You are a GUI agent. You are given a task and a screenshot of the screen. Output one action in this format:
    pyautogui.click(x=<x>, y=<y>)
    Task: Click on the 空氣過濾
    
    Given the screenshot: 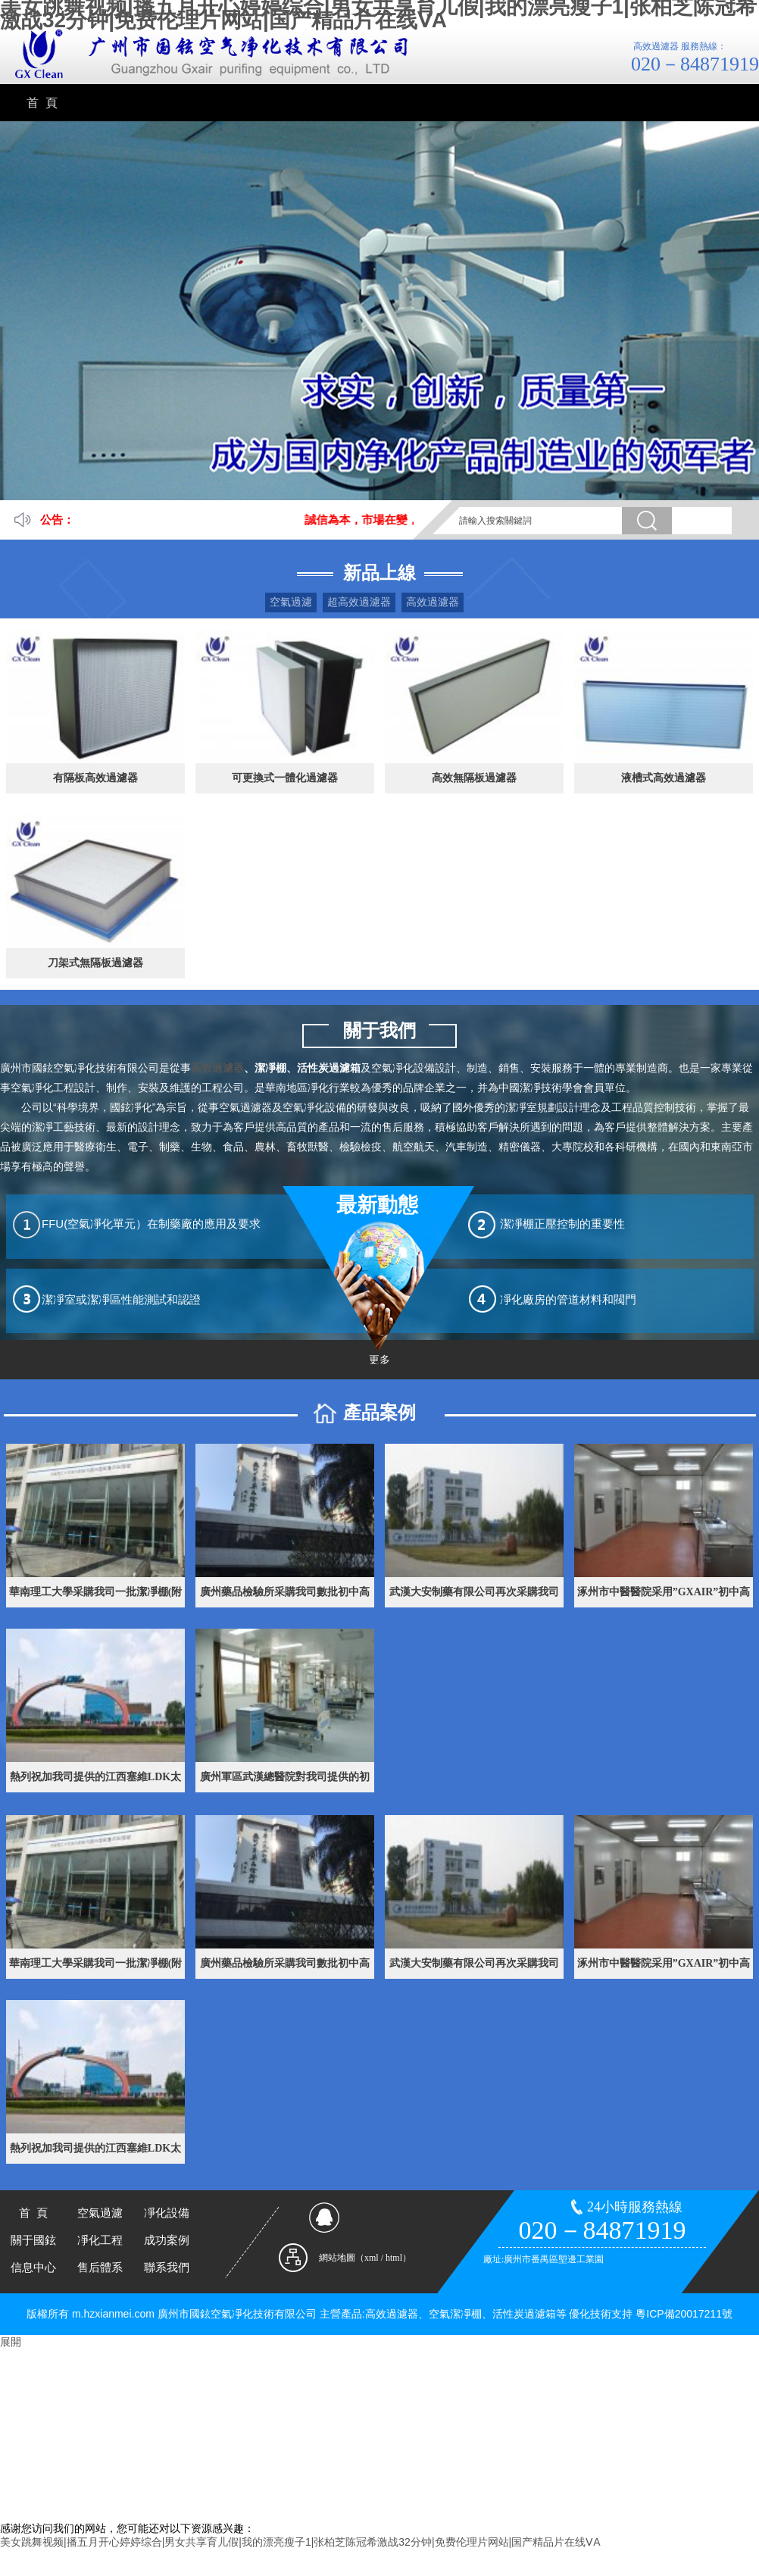 What is the action you would take?
    pyautogui.click(x=291, y=602)
    